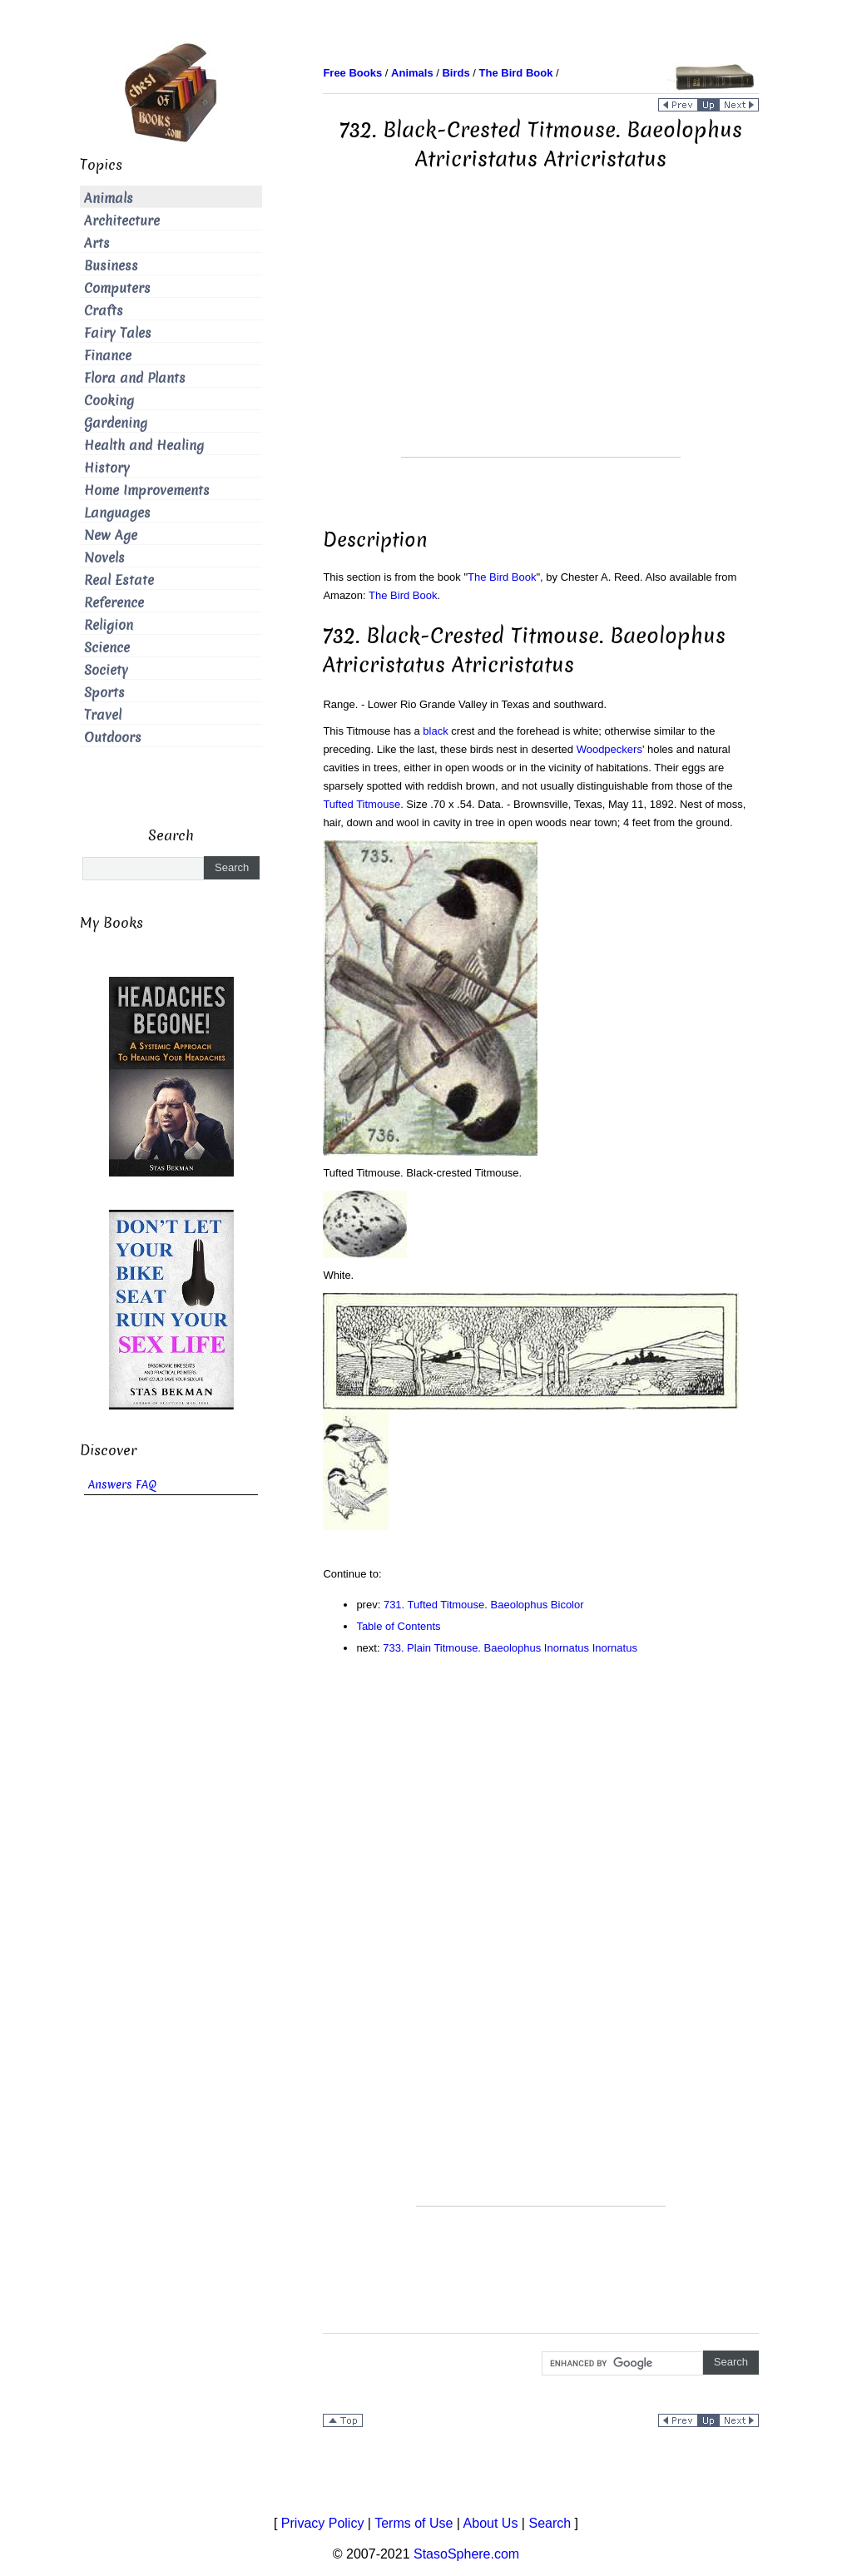  Describe the element at coordinates (435, 731) in the screenshot. I see `black` at that location.